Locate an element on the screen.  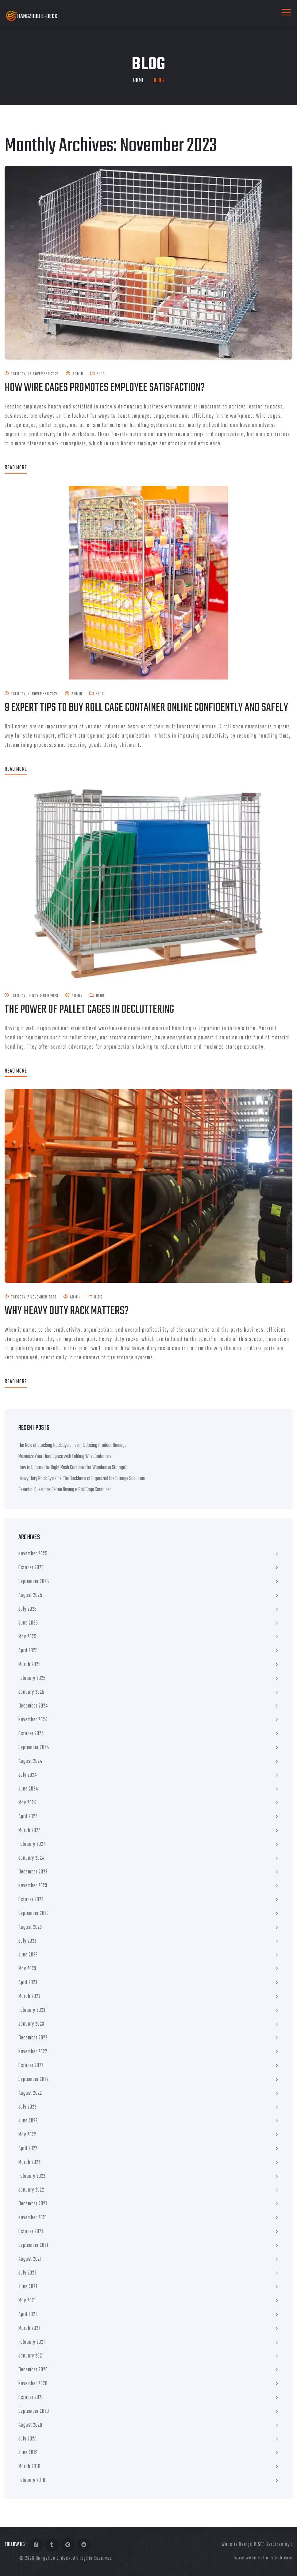
January 2021 is located at coordinates (31, 2356).